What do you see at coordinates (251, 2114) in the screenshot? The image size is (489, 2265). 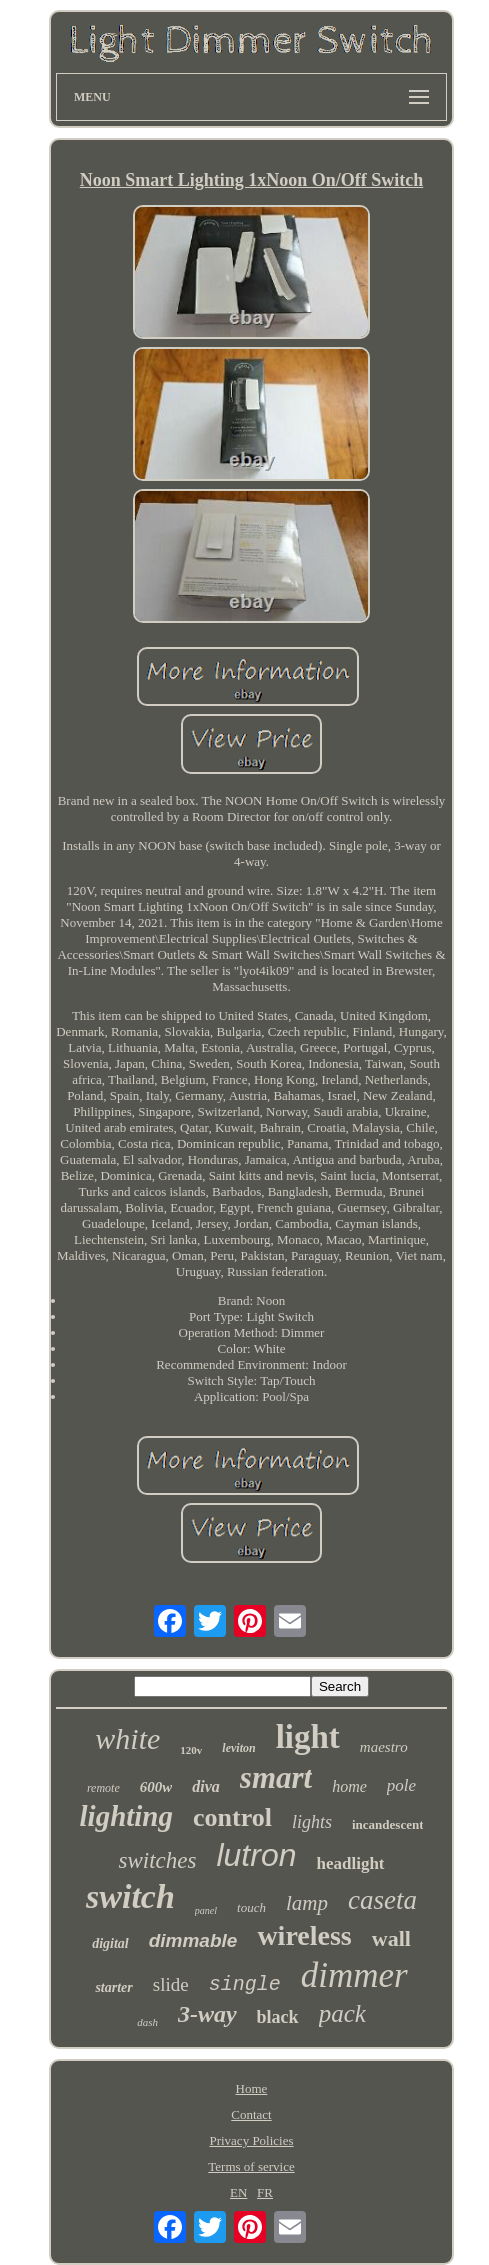 I see `Contact` at bounding box center [251, 2114].